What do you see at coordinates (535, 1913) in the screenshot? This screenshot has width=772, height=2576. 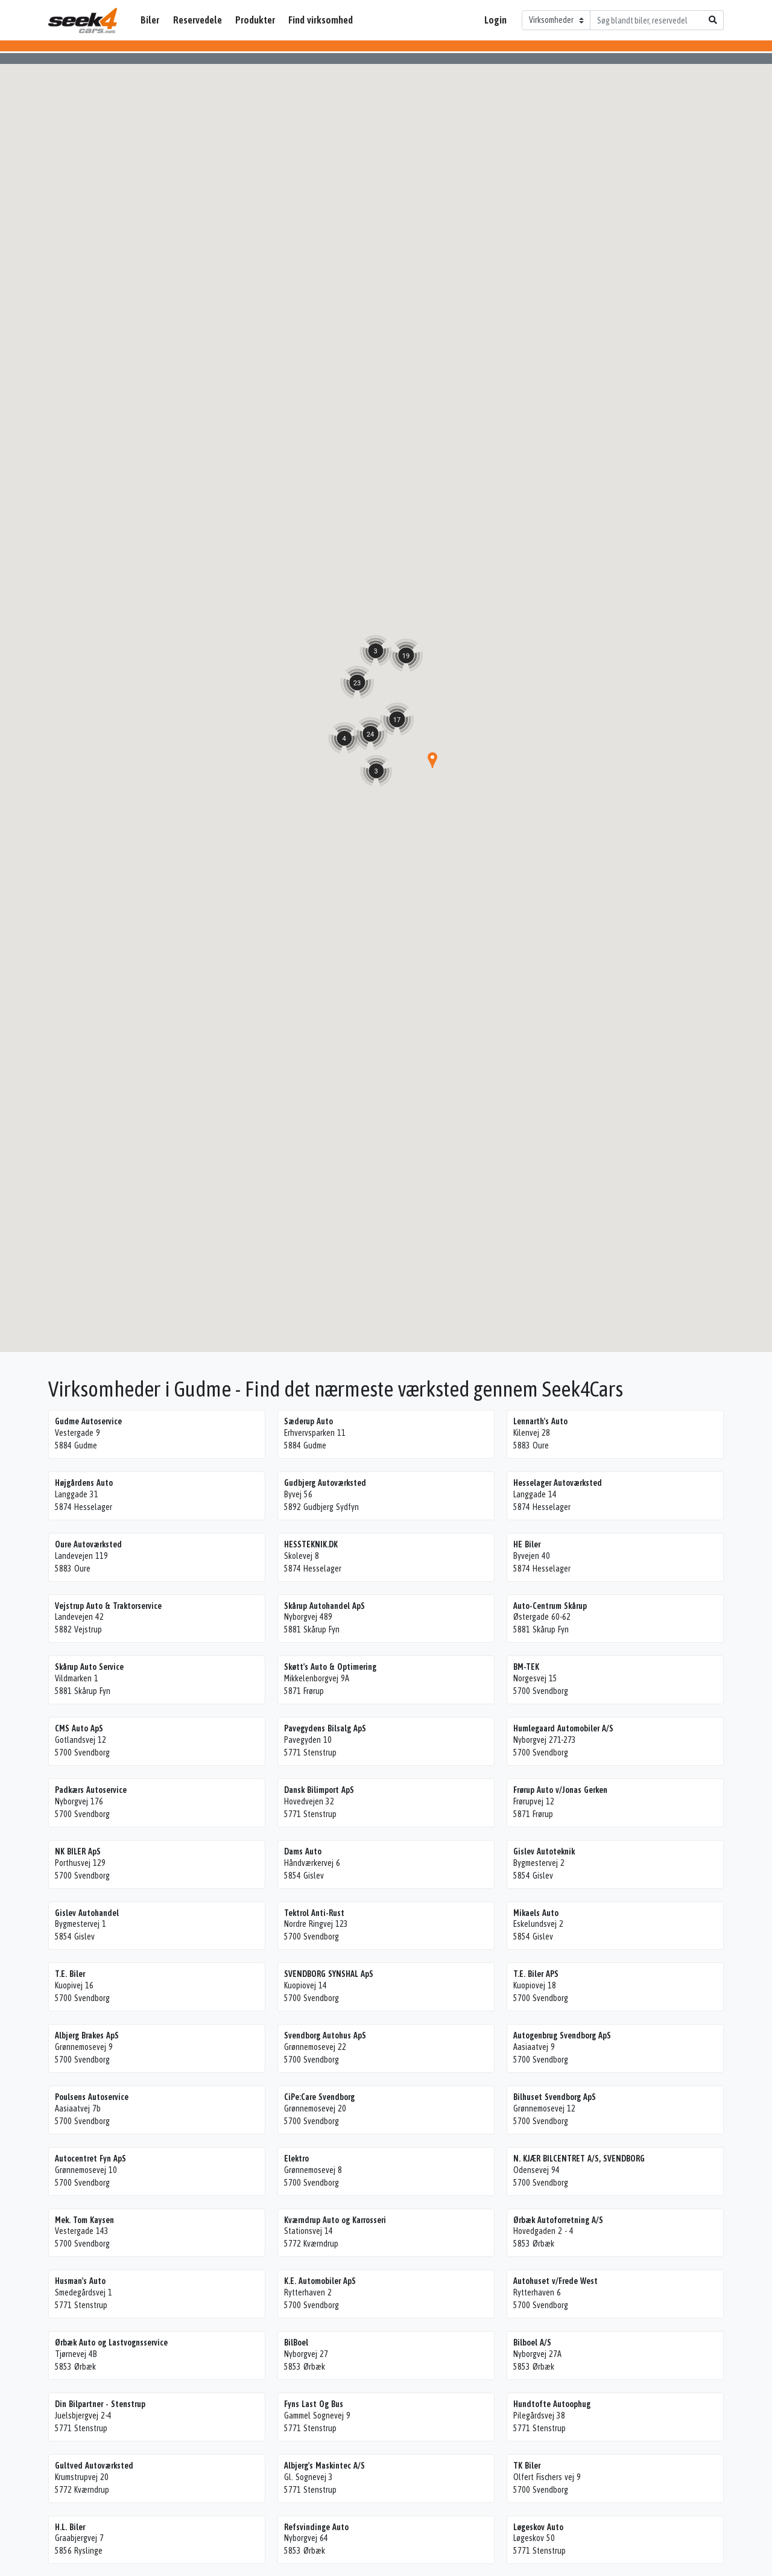 I see `Mikaels Auto` at bounding box center [535, 1913].